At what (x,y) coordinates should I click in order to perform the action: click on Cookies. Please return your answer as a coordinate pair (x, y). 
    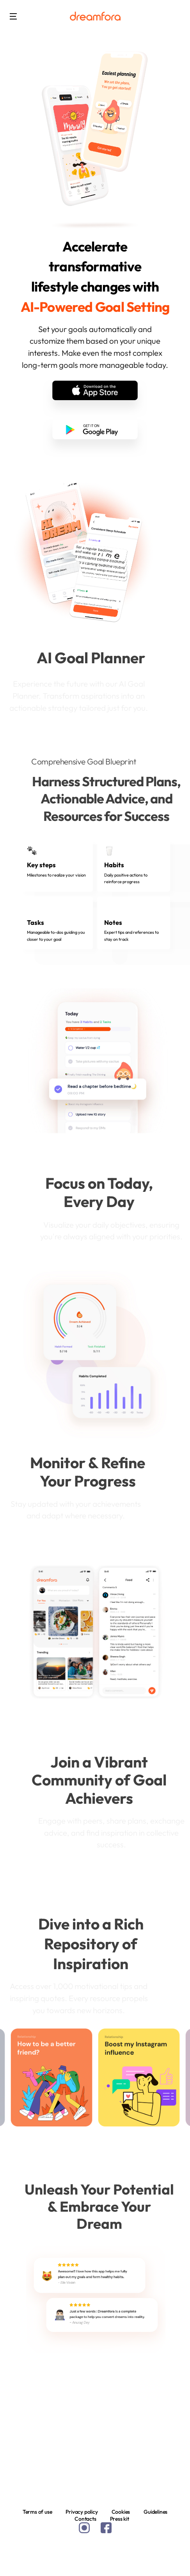
    Looking at the image, I should click on (121, 2512).